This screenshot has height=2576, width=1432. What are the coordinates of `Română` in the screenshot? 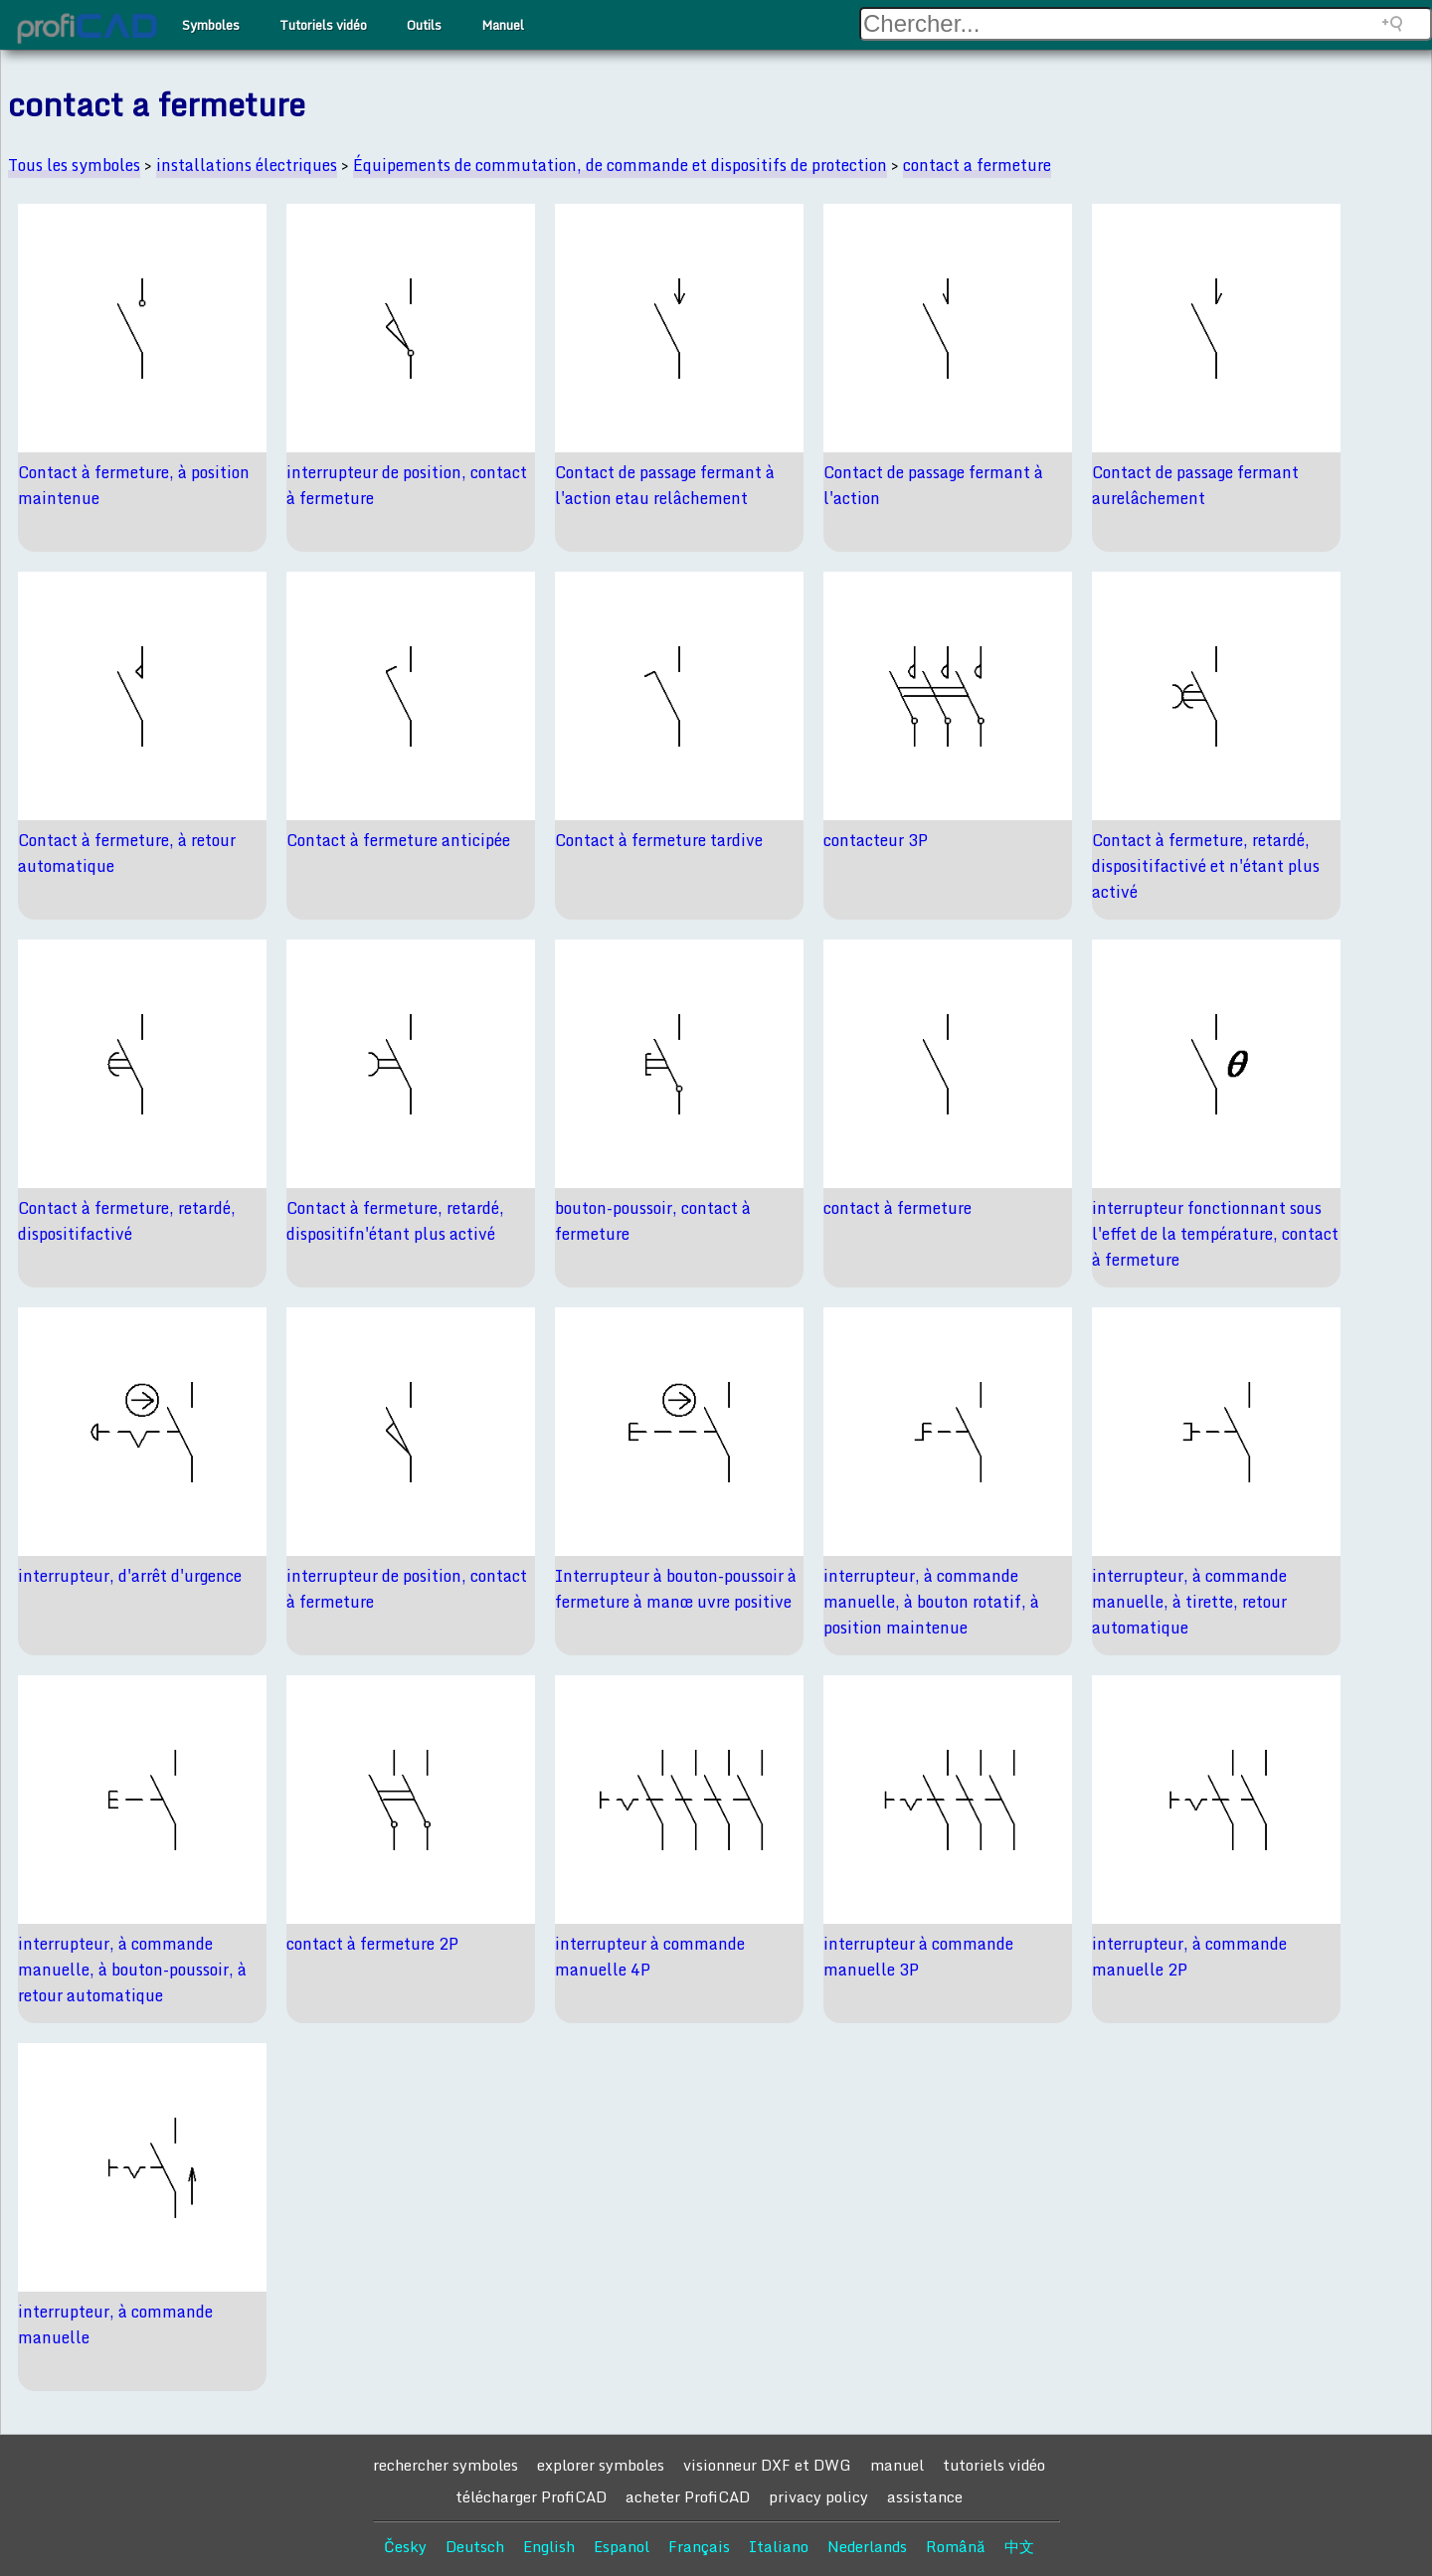 It's located at (955, 2546).